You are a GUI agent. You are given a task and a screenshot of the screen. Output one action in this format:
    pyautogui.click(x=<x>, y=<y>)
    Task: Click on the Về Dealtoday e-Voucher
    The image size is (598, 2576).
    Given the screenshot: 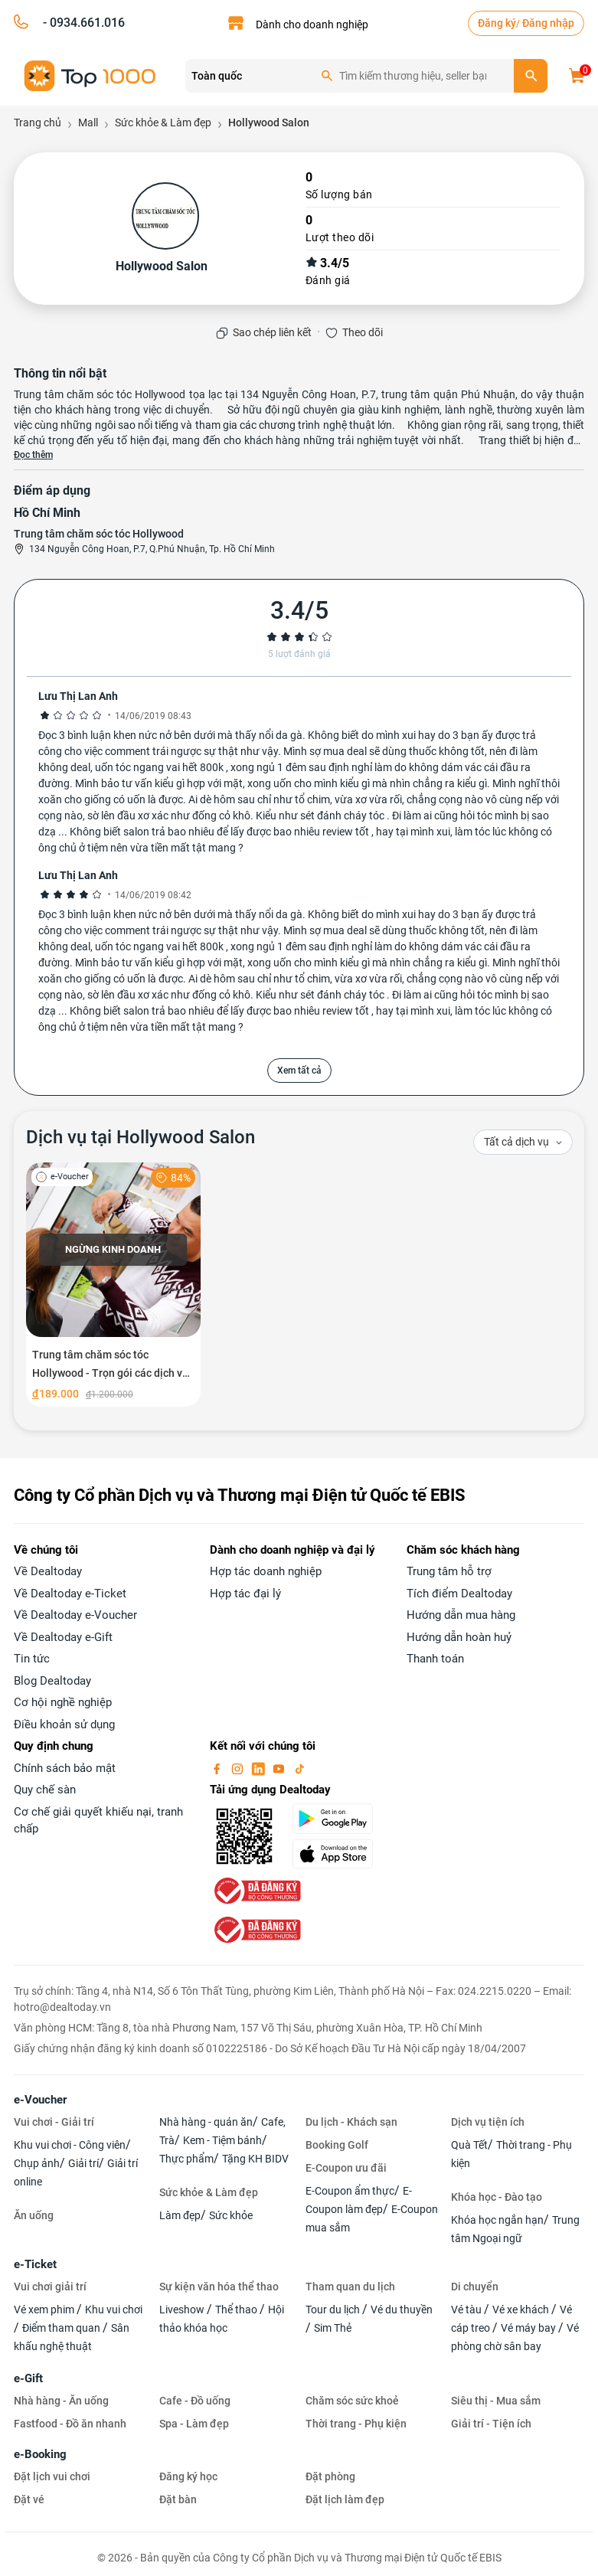 What is the action you would take?
    pyautogui.click(x=75, y=1615)
    